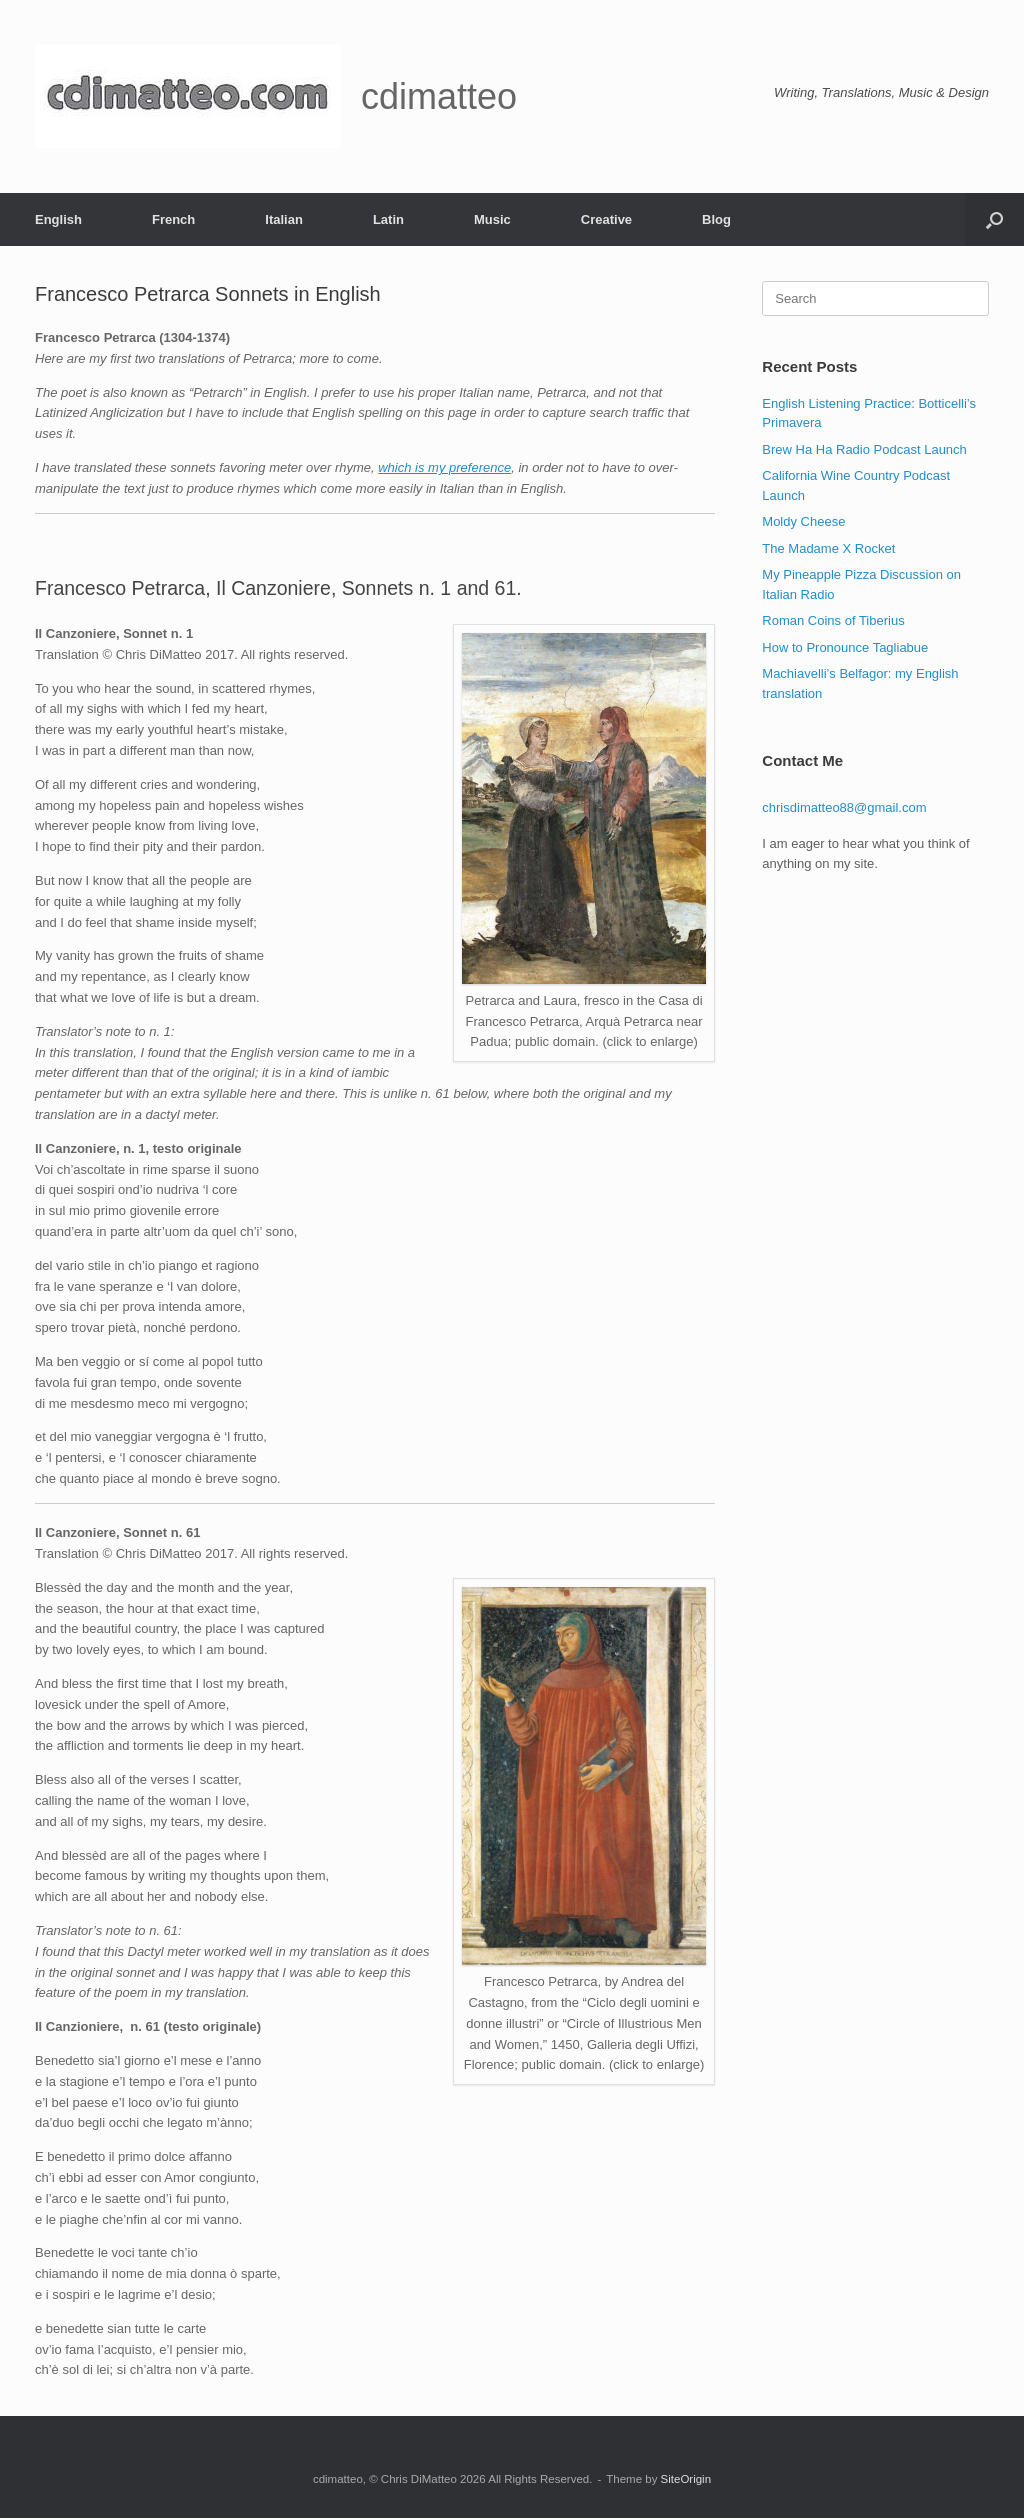 This screenshot has width=1024, height=2518. I want to click on English, so click(58, 219).